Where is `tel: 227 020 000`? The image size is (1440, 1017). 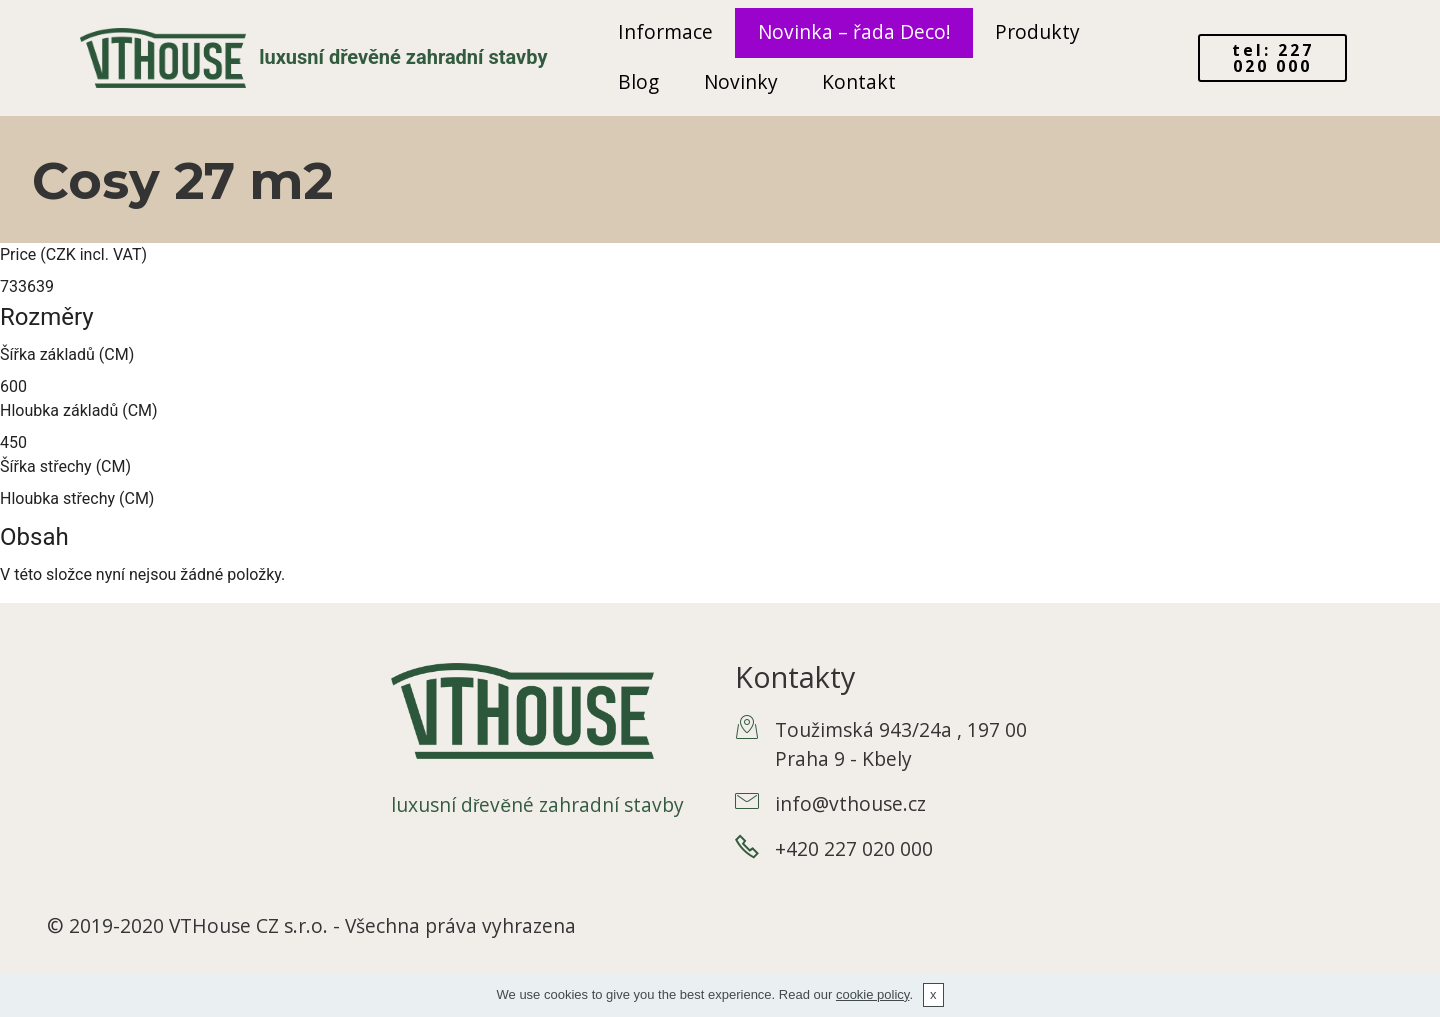
tel: 227 020 000 is located at coordinates (1273, 58).